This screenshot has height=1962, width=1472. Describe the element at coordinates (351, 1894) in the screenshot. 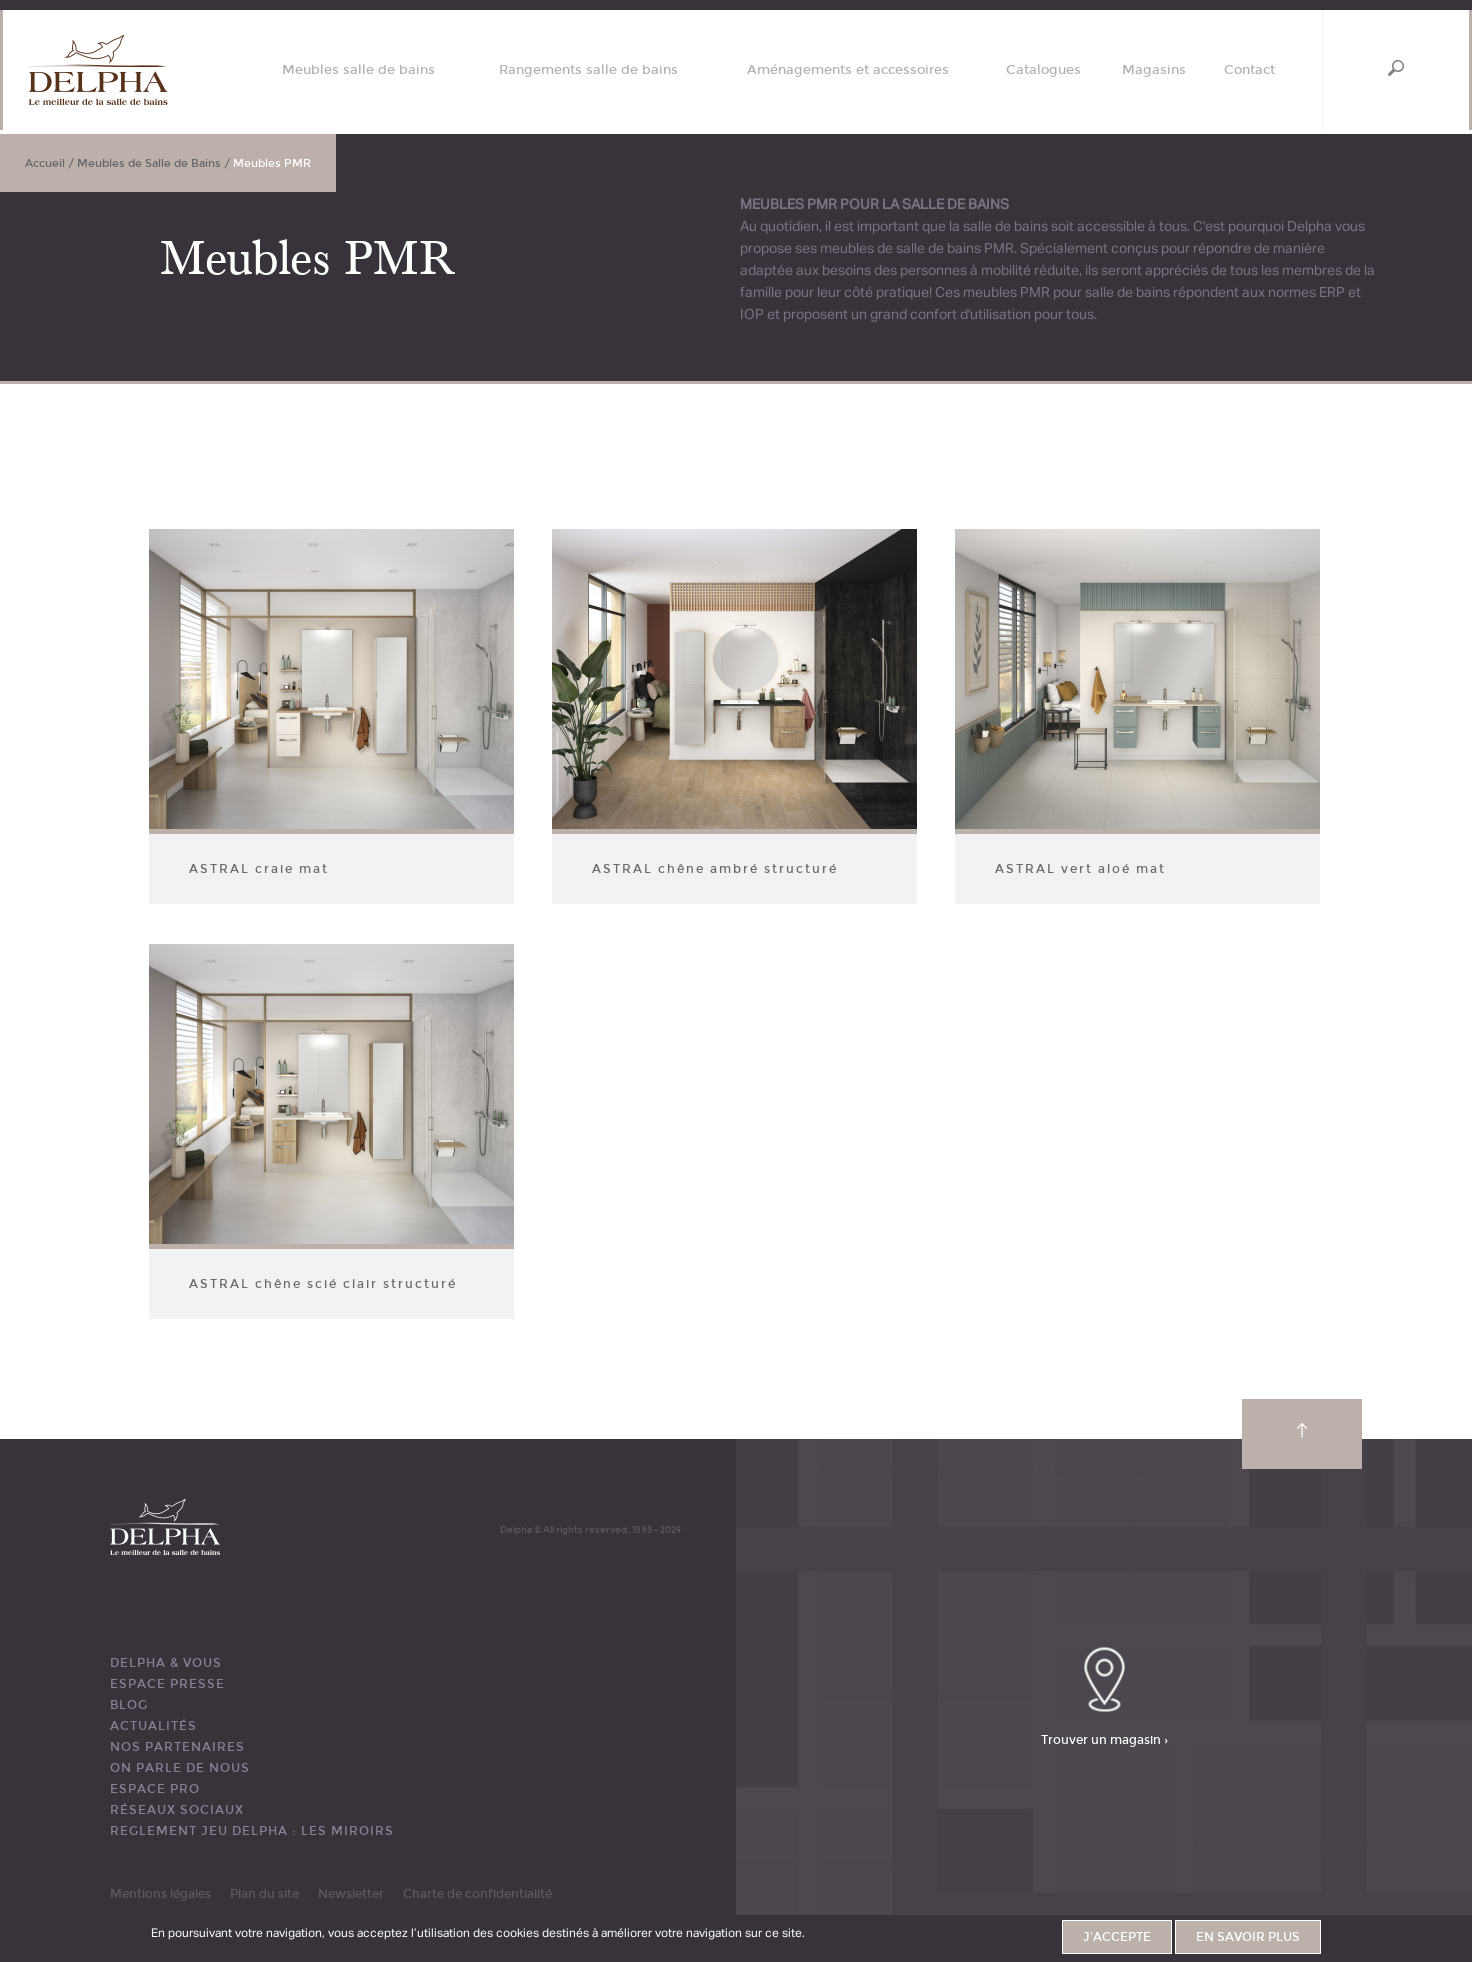

I see `Newsletter` at that location.